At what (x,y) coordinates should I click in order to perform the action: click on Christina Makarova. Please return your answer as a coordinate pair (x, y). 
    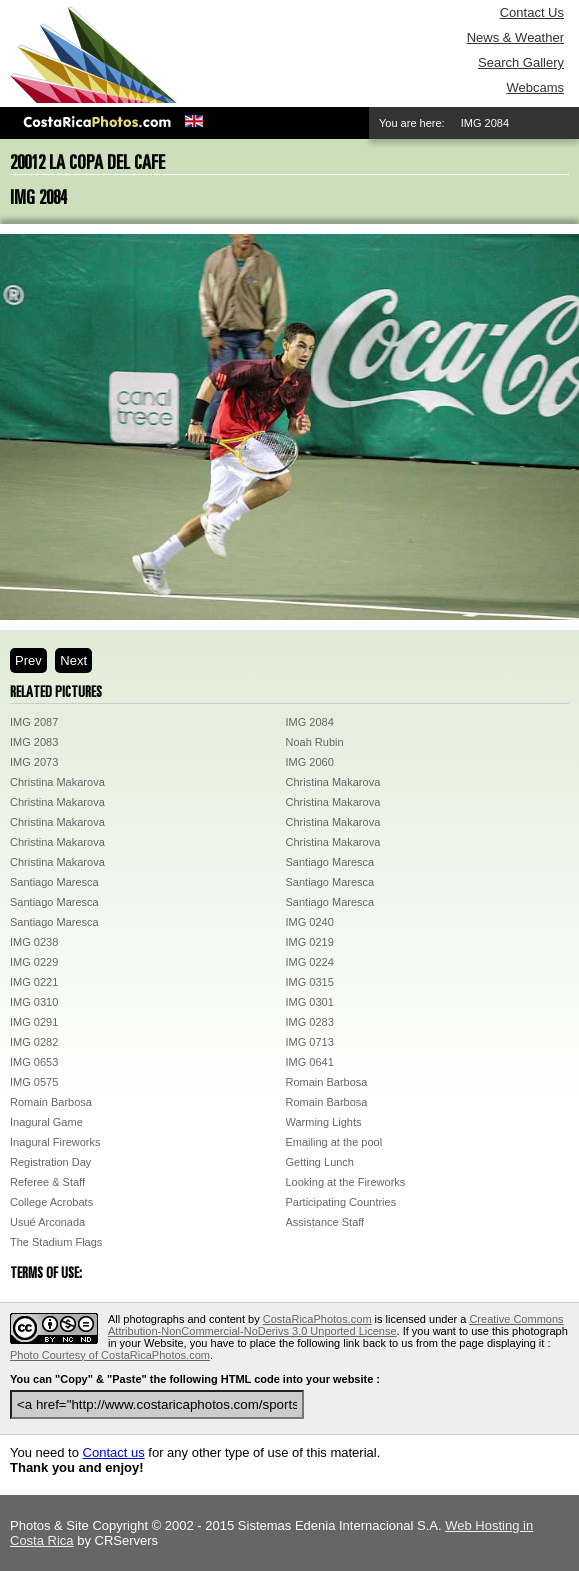
    Looking at the image, I should click on (57, 782).